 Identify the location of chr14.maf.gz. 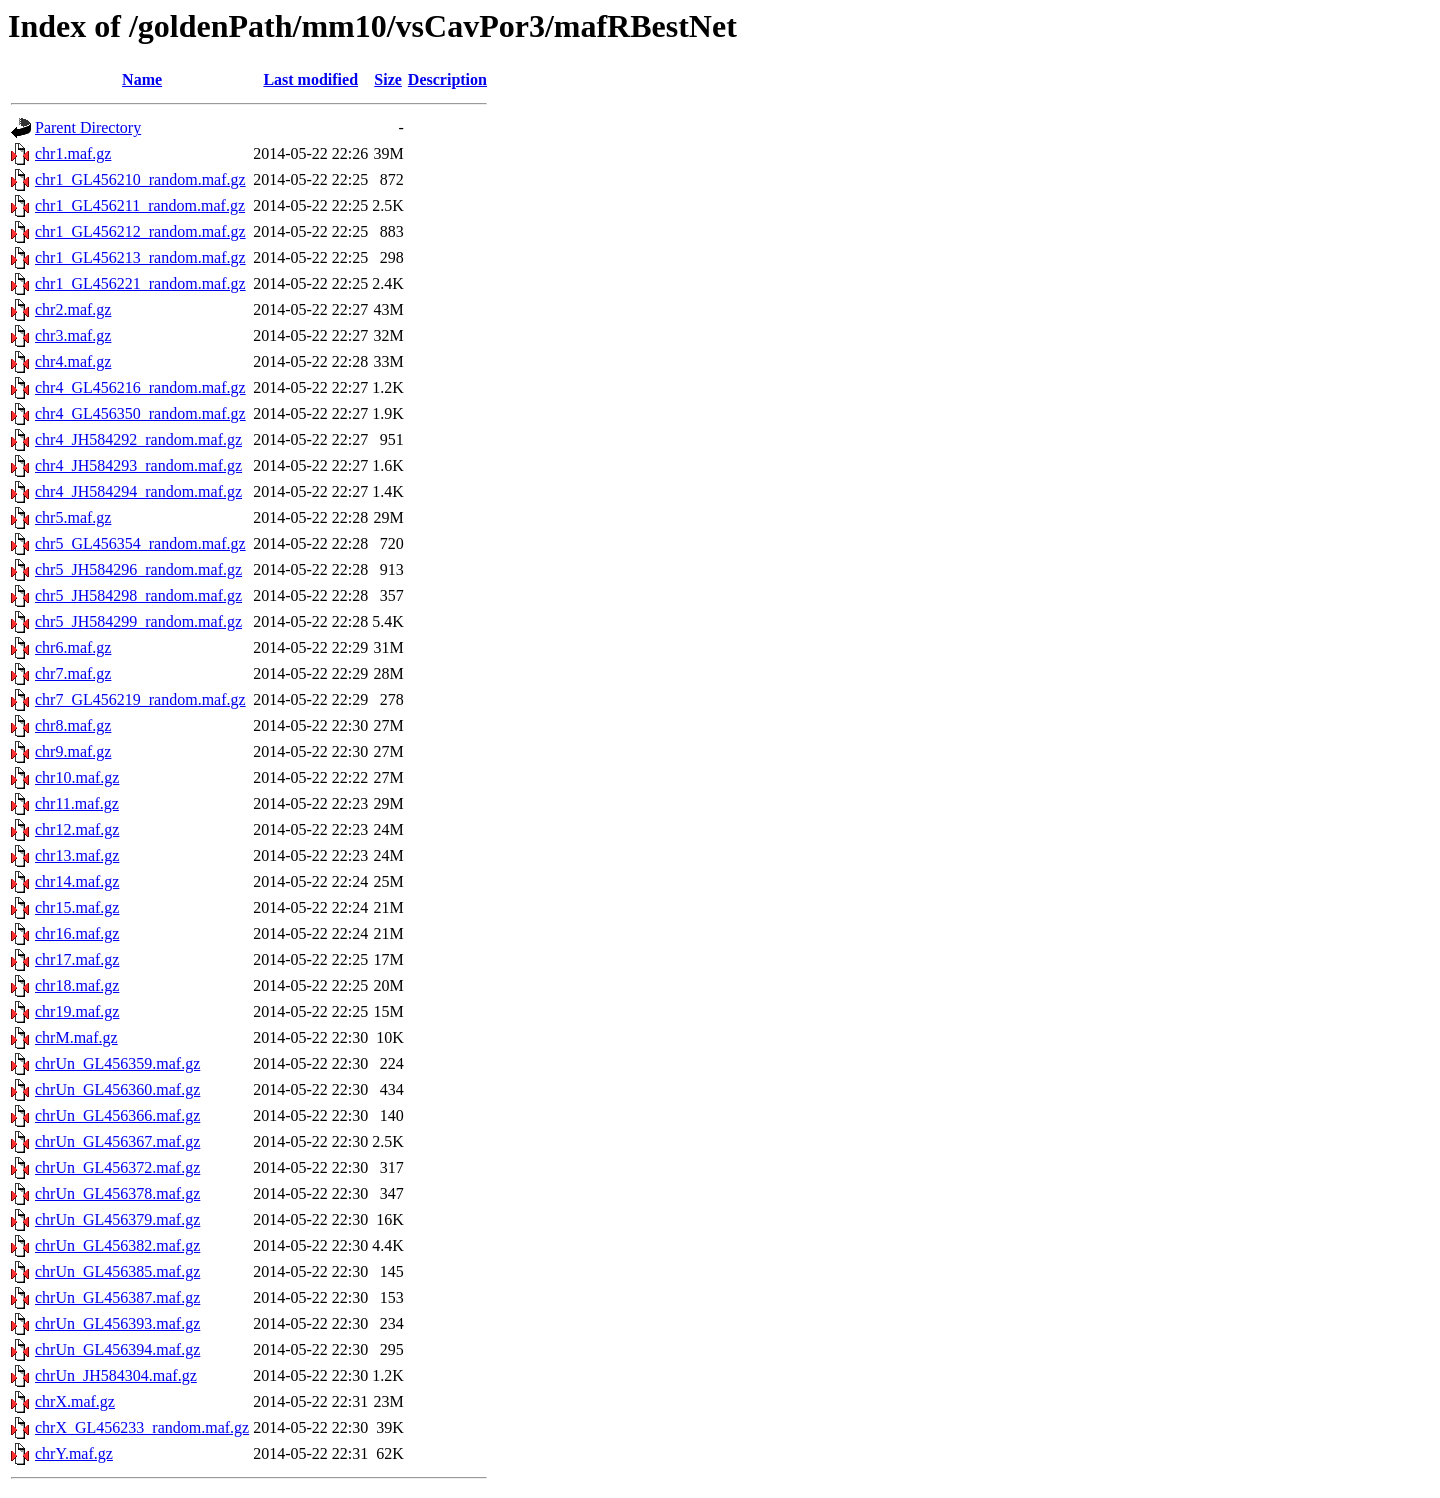
(77, 881).